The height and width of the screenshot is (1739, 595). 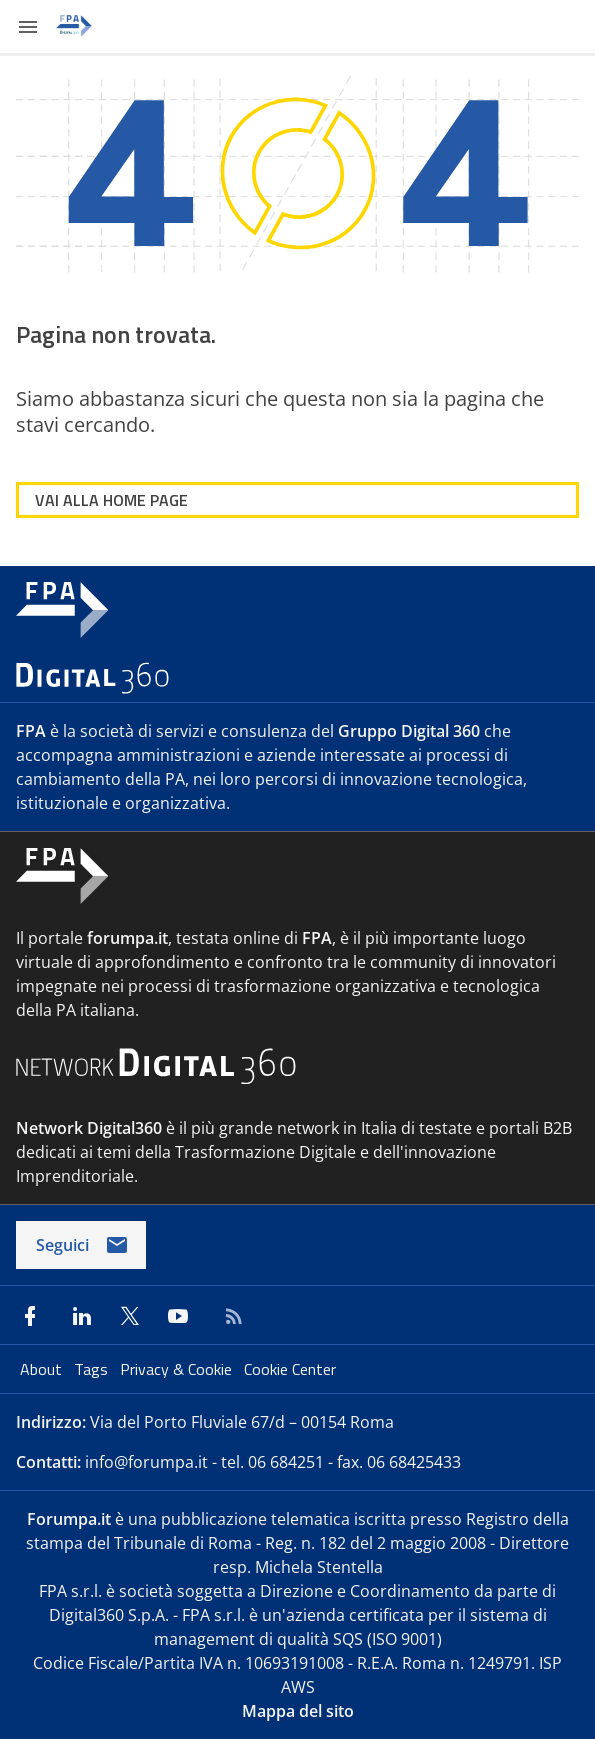 I want to click on Cookie Center, so click(x=290, y=1369).